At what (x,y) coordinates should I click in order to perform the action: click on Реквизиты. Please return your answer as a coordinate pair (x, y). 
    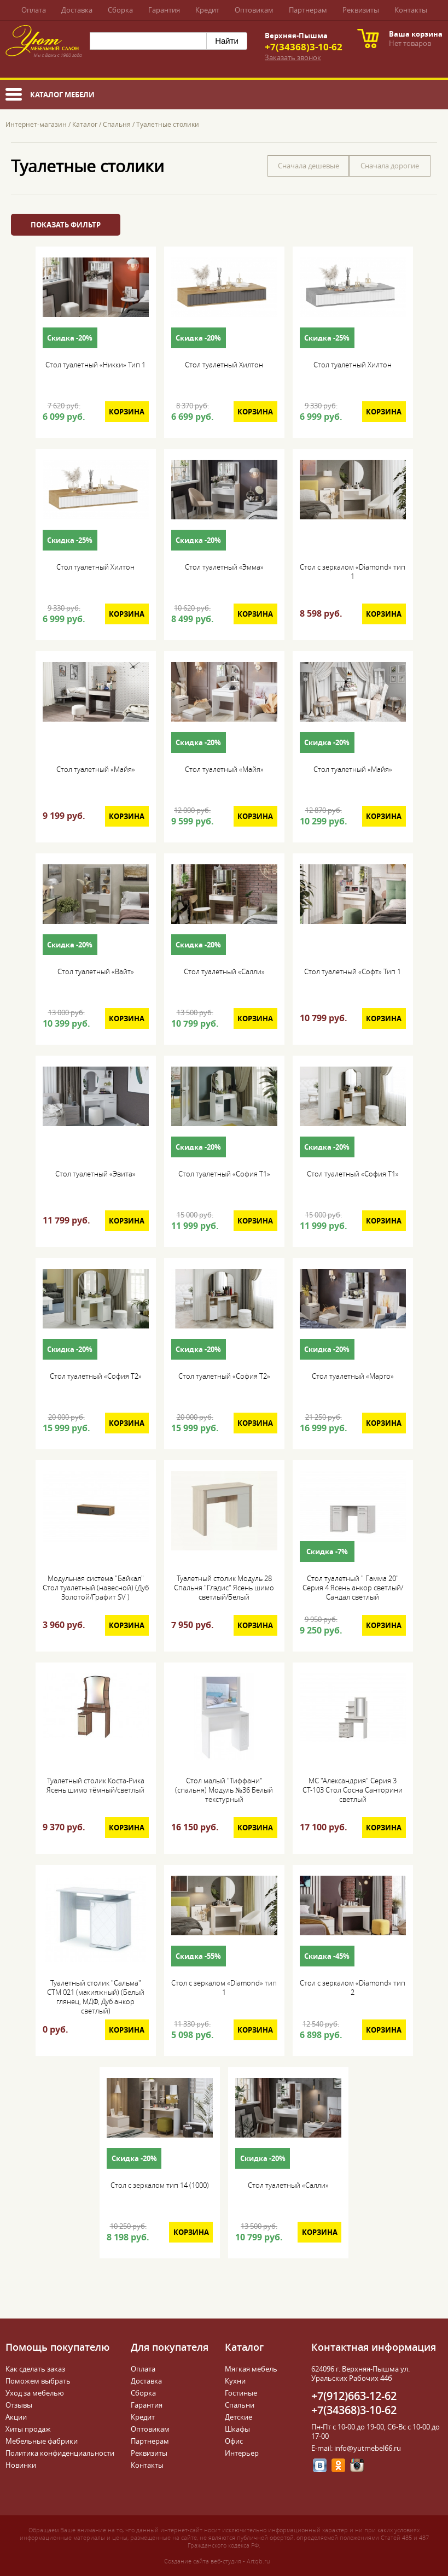
    Looking at the image, I should click on (360, 10).